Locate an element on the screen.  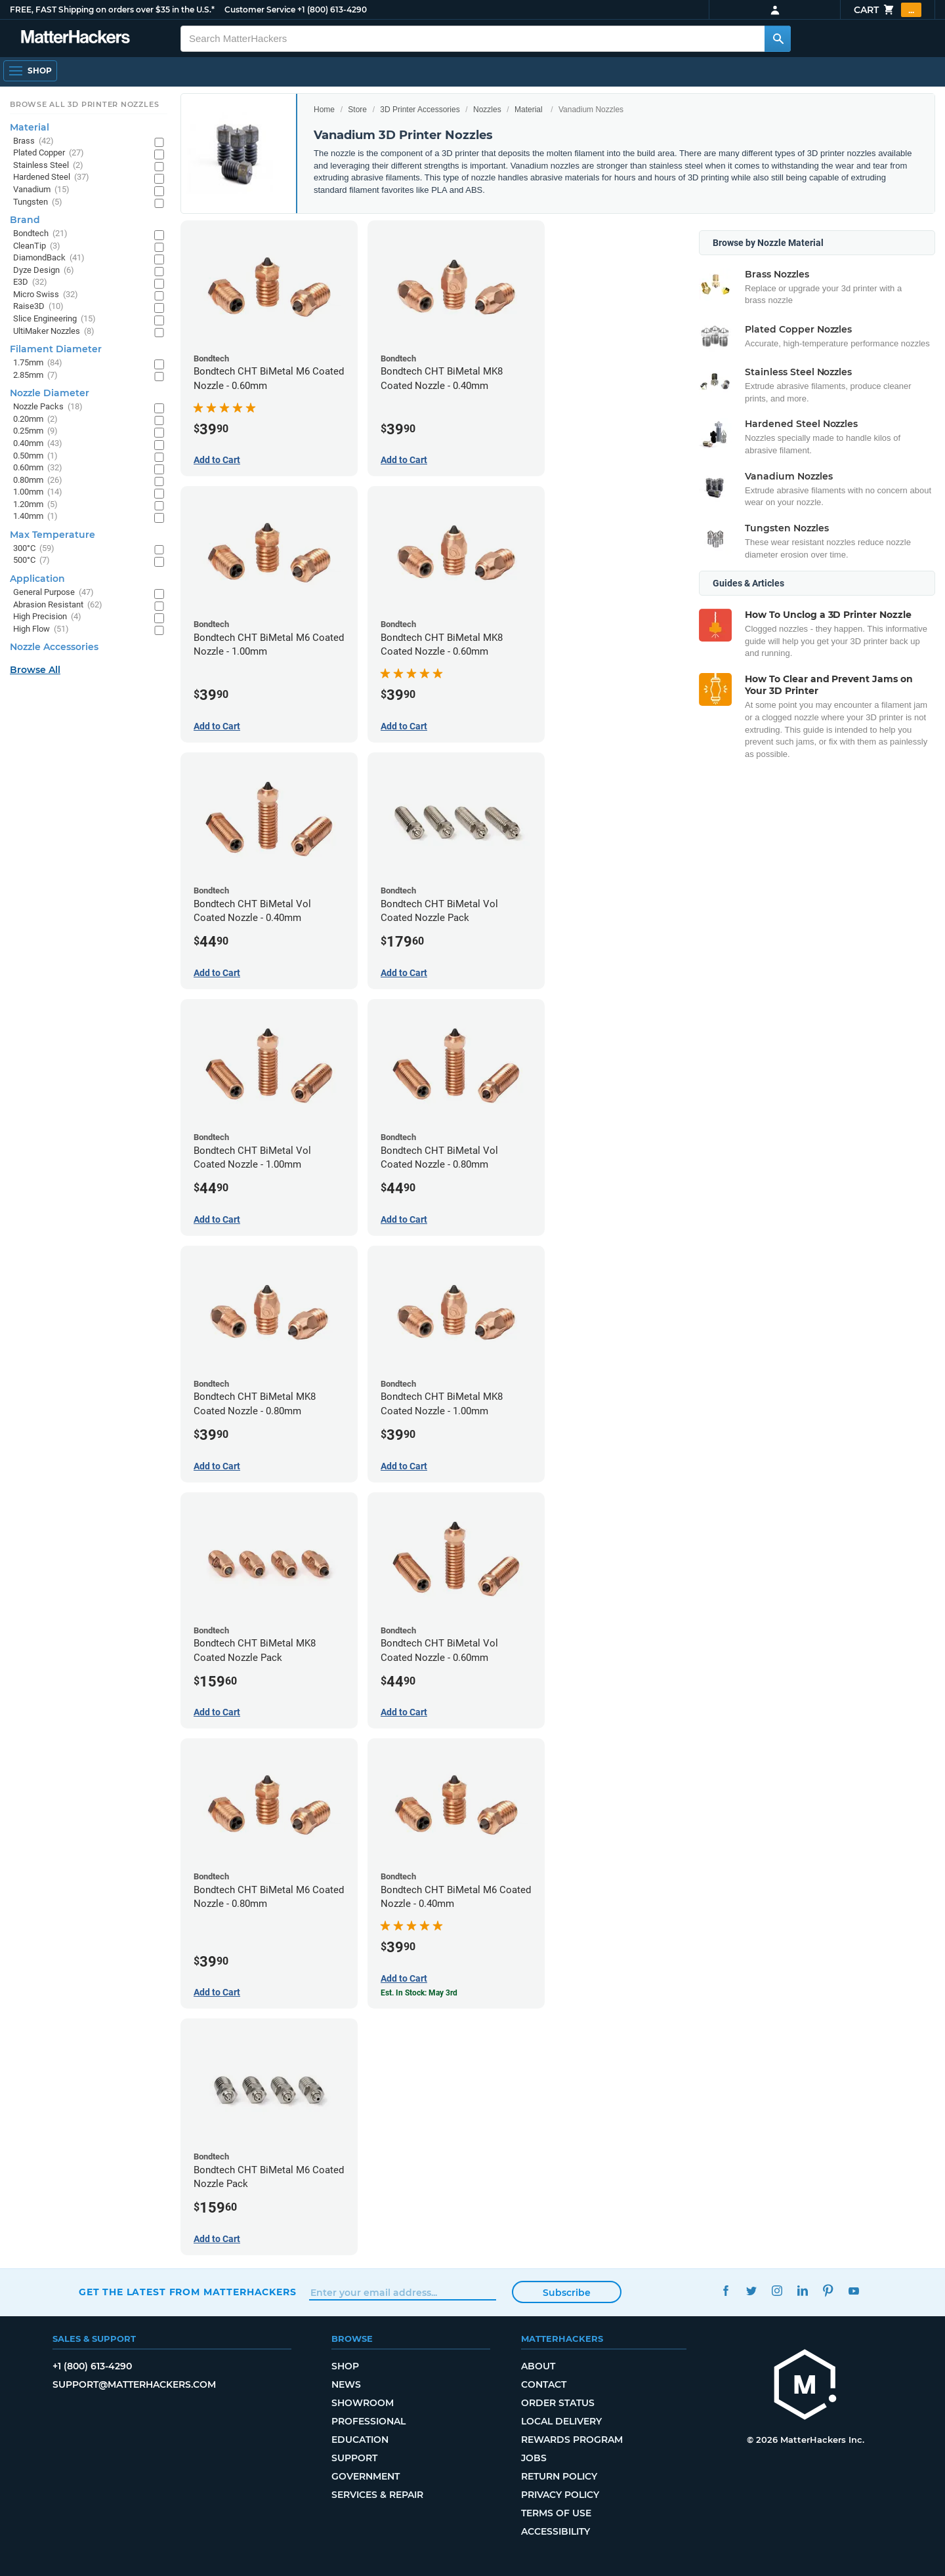
Plated Copper is located at coordinates (48, 153).